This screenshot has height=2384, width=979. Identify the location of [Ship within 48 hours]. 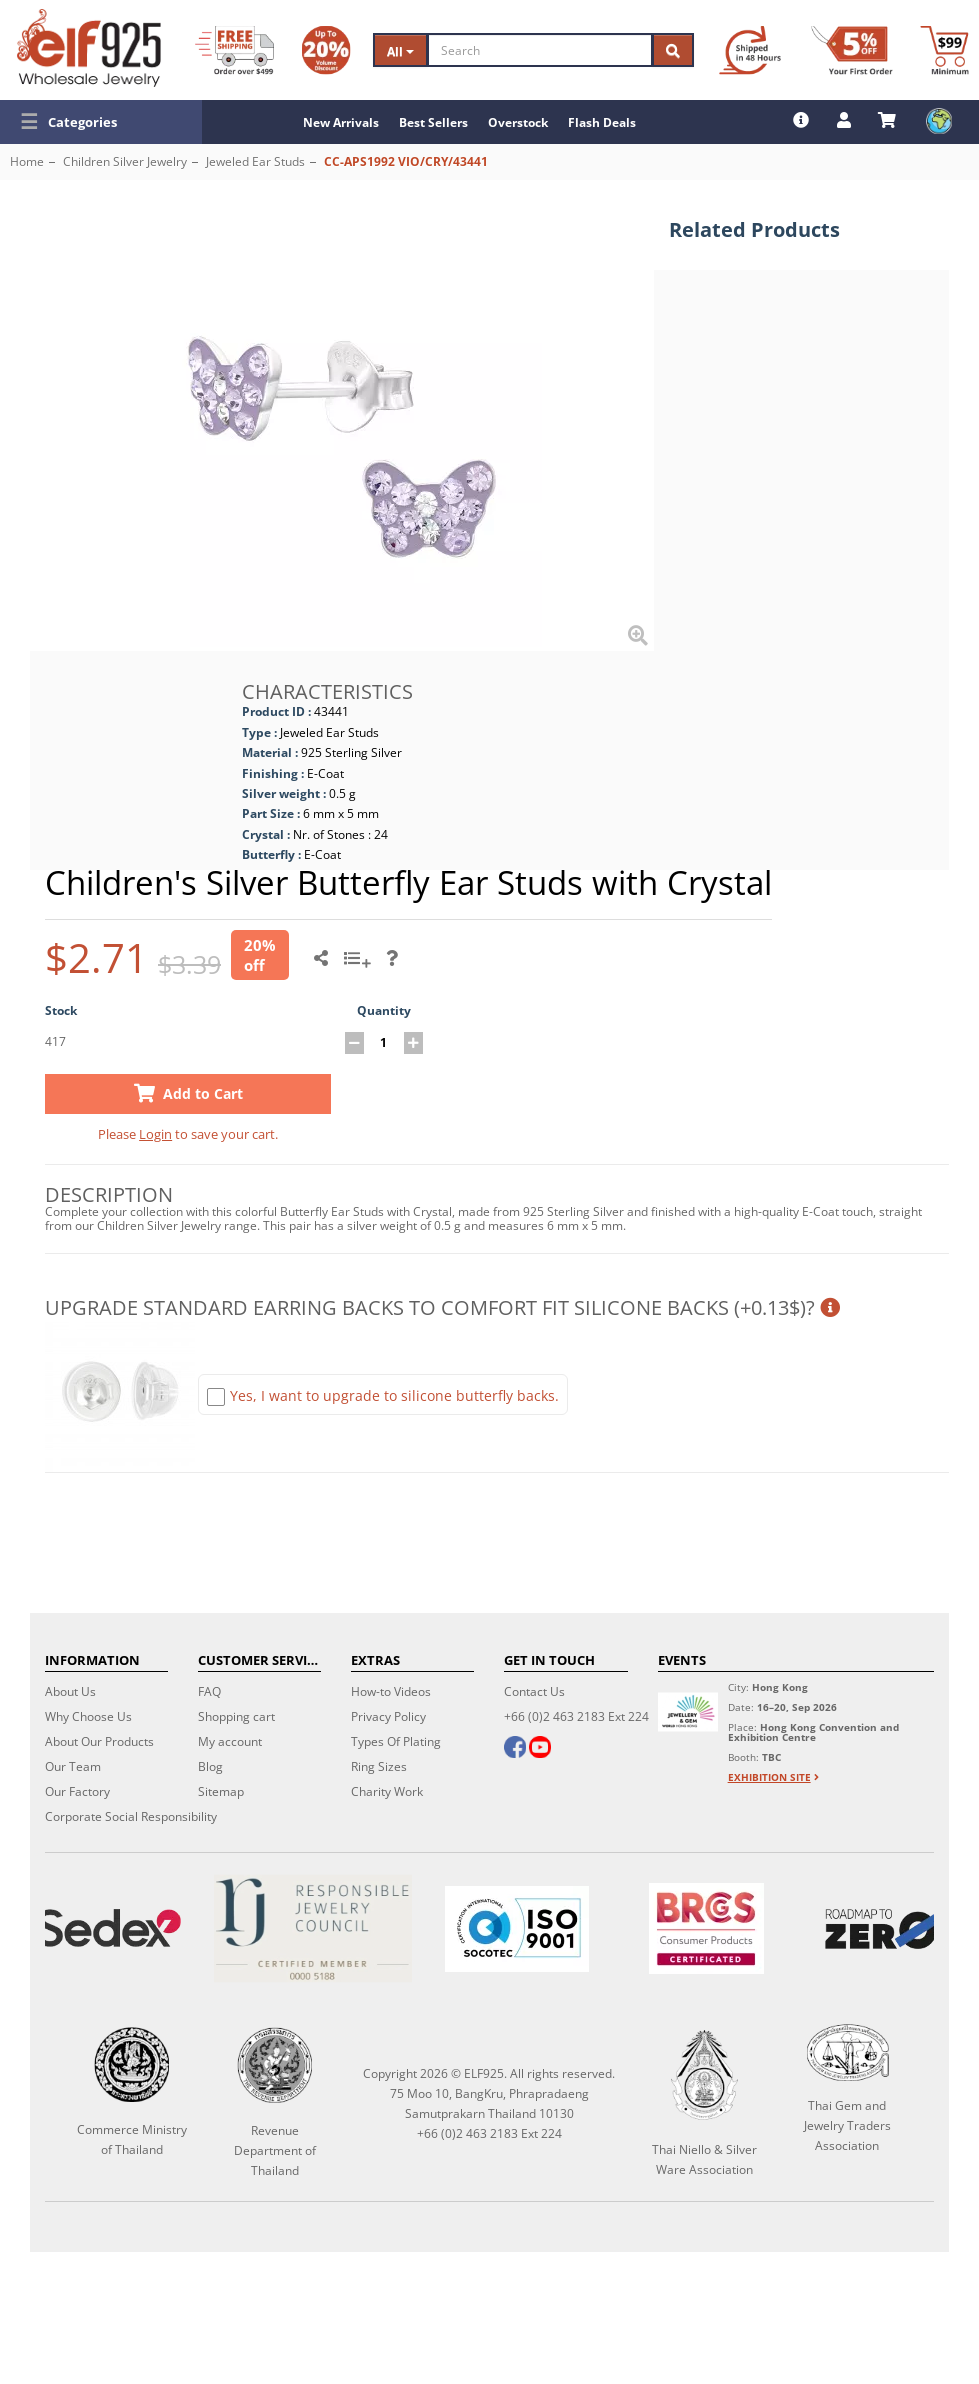
(750, 50).